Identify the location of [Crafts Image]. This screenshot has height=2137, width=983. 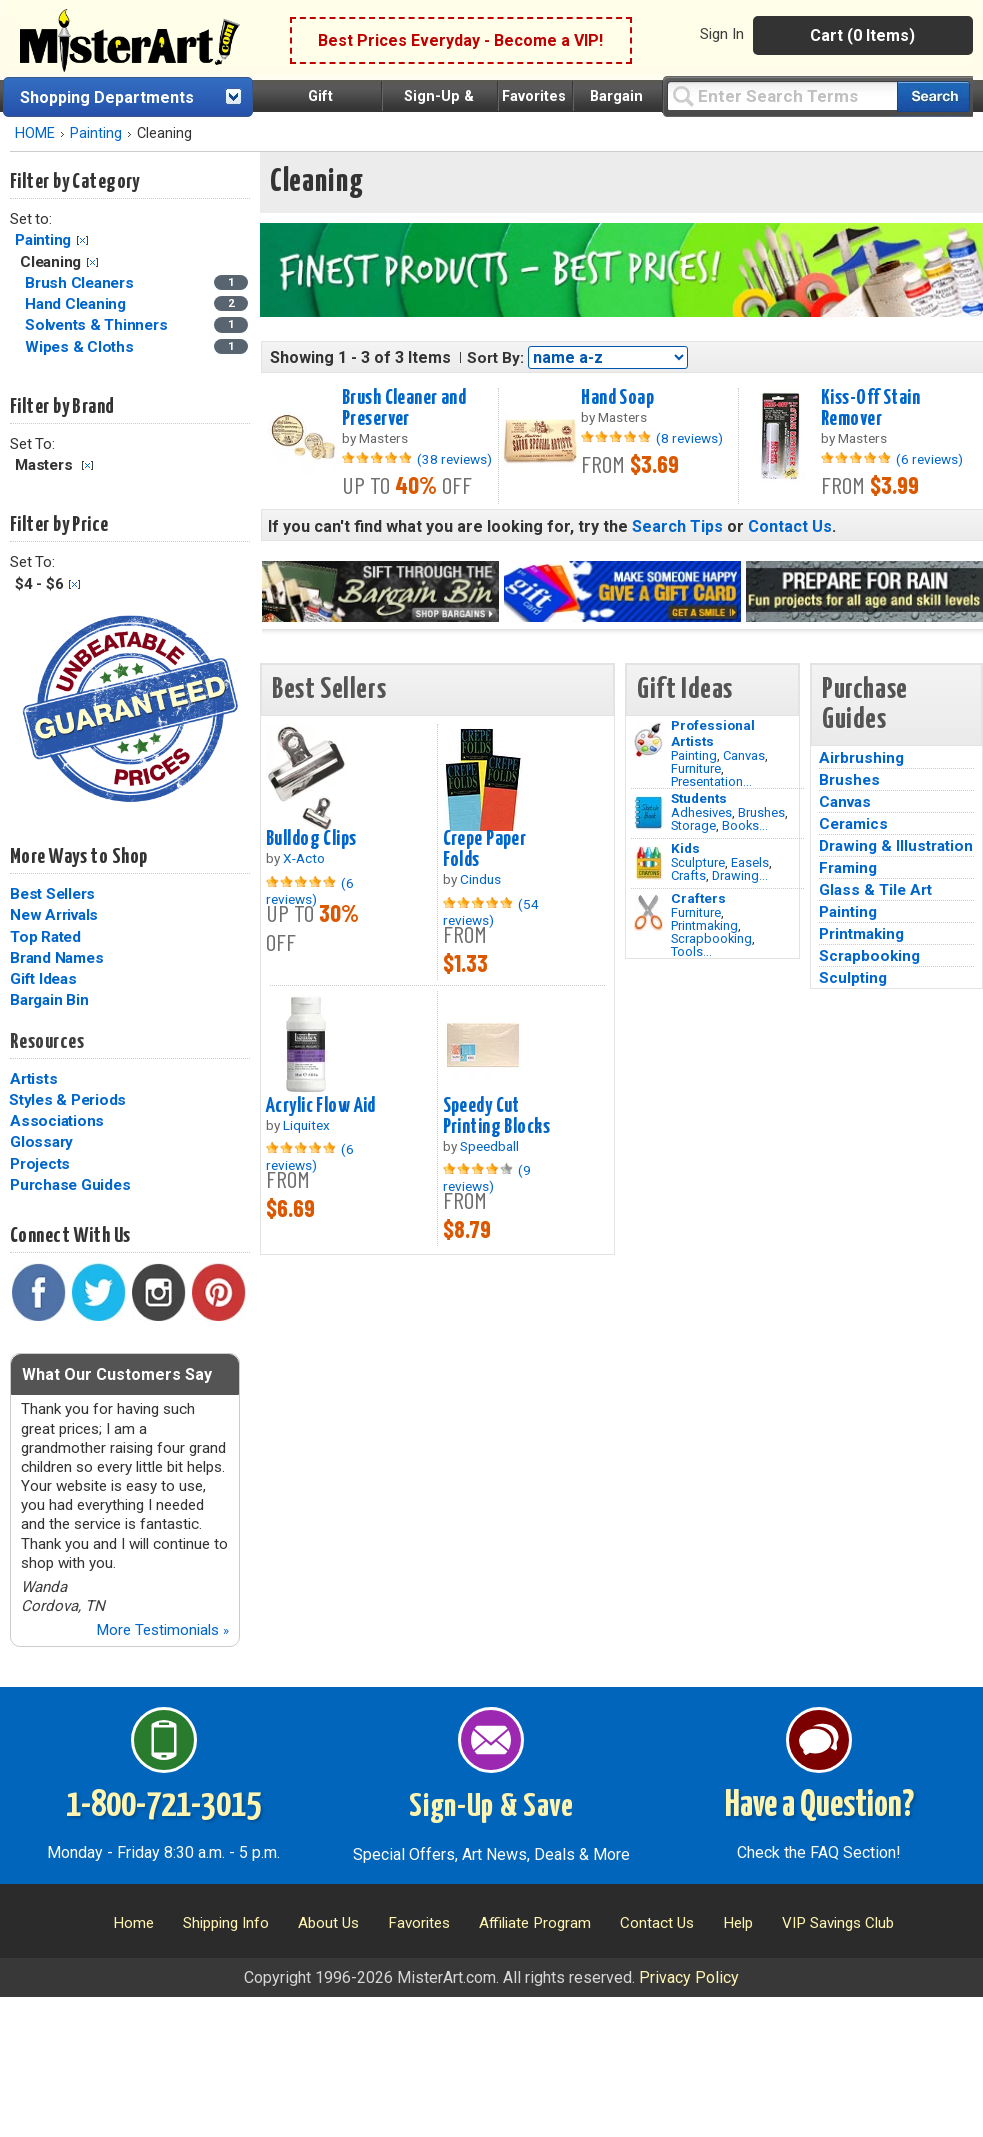
(648, 863).